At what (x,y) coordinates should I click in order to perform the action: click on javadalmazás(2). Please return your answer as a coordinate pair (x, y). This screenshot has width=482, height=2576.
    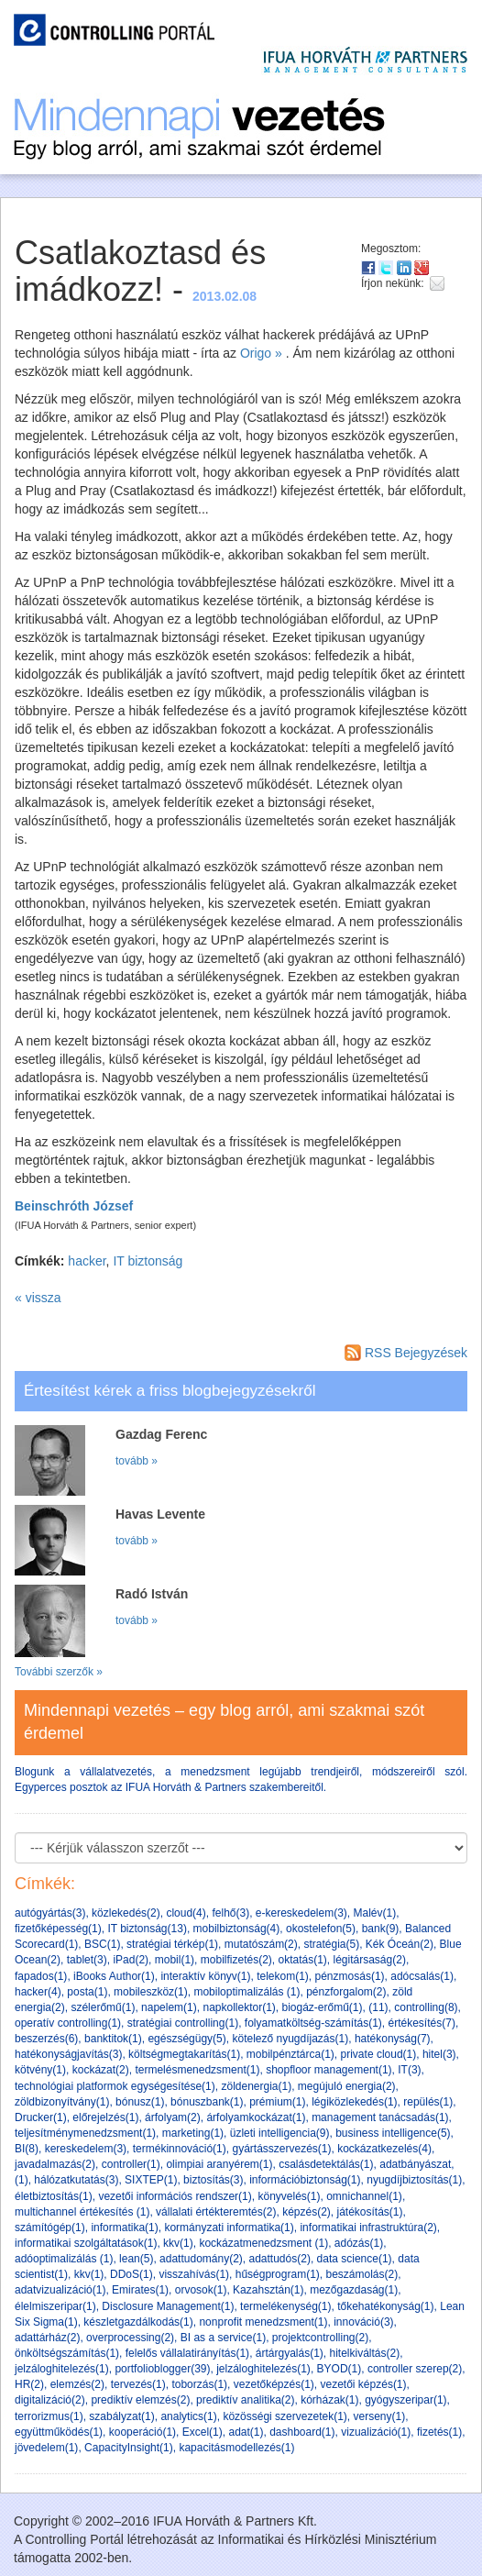
    Looking at the image, I should click on (55, 2164).